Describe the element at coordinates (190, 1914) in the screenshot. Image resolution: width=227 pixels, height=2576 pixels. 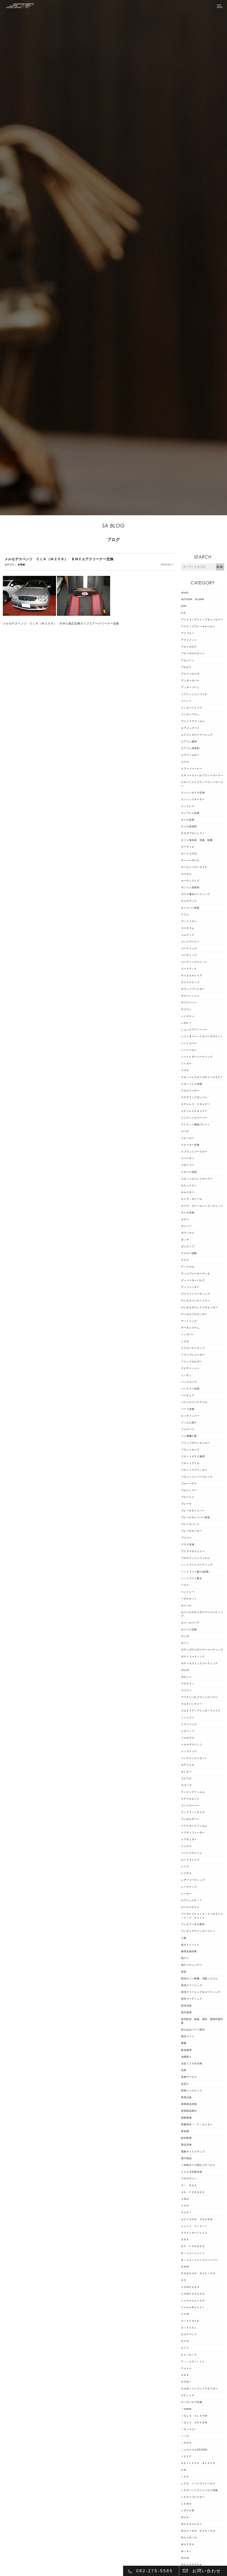
I see `ルーフキャリア` at that location.